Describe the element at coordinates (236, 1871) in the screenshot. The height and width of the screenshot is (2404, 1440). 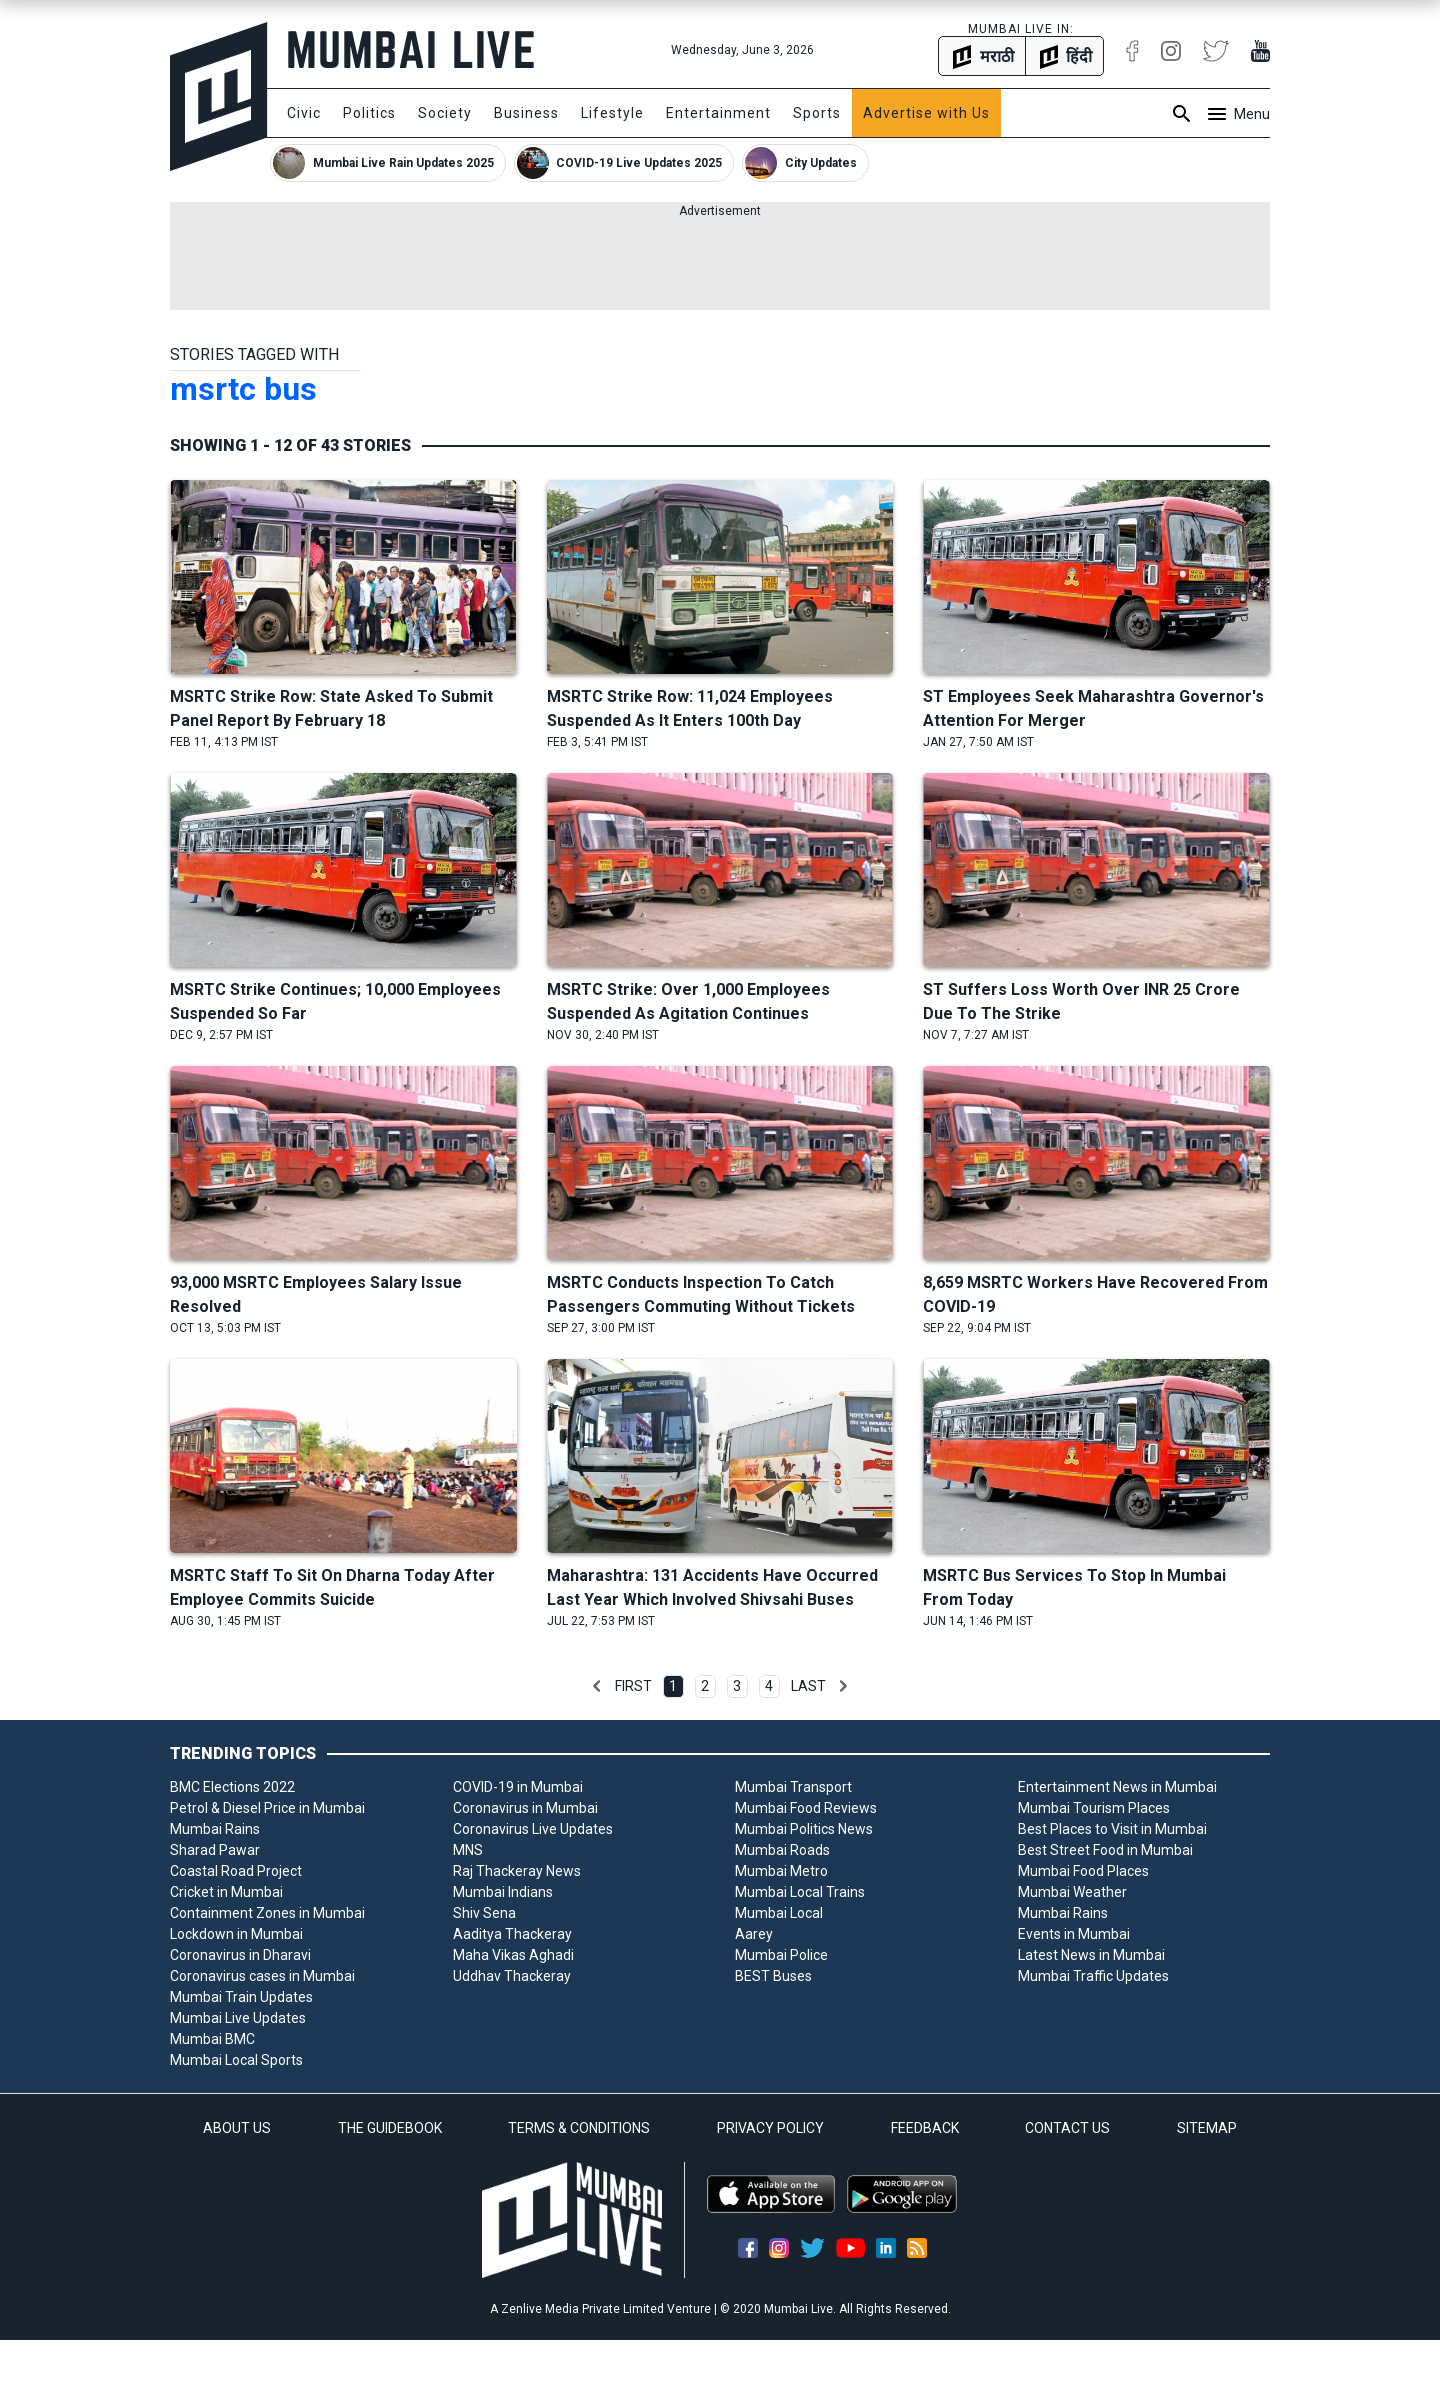
I see `Coastal Road Project` at that location.